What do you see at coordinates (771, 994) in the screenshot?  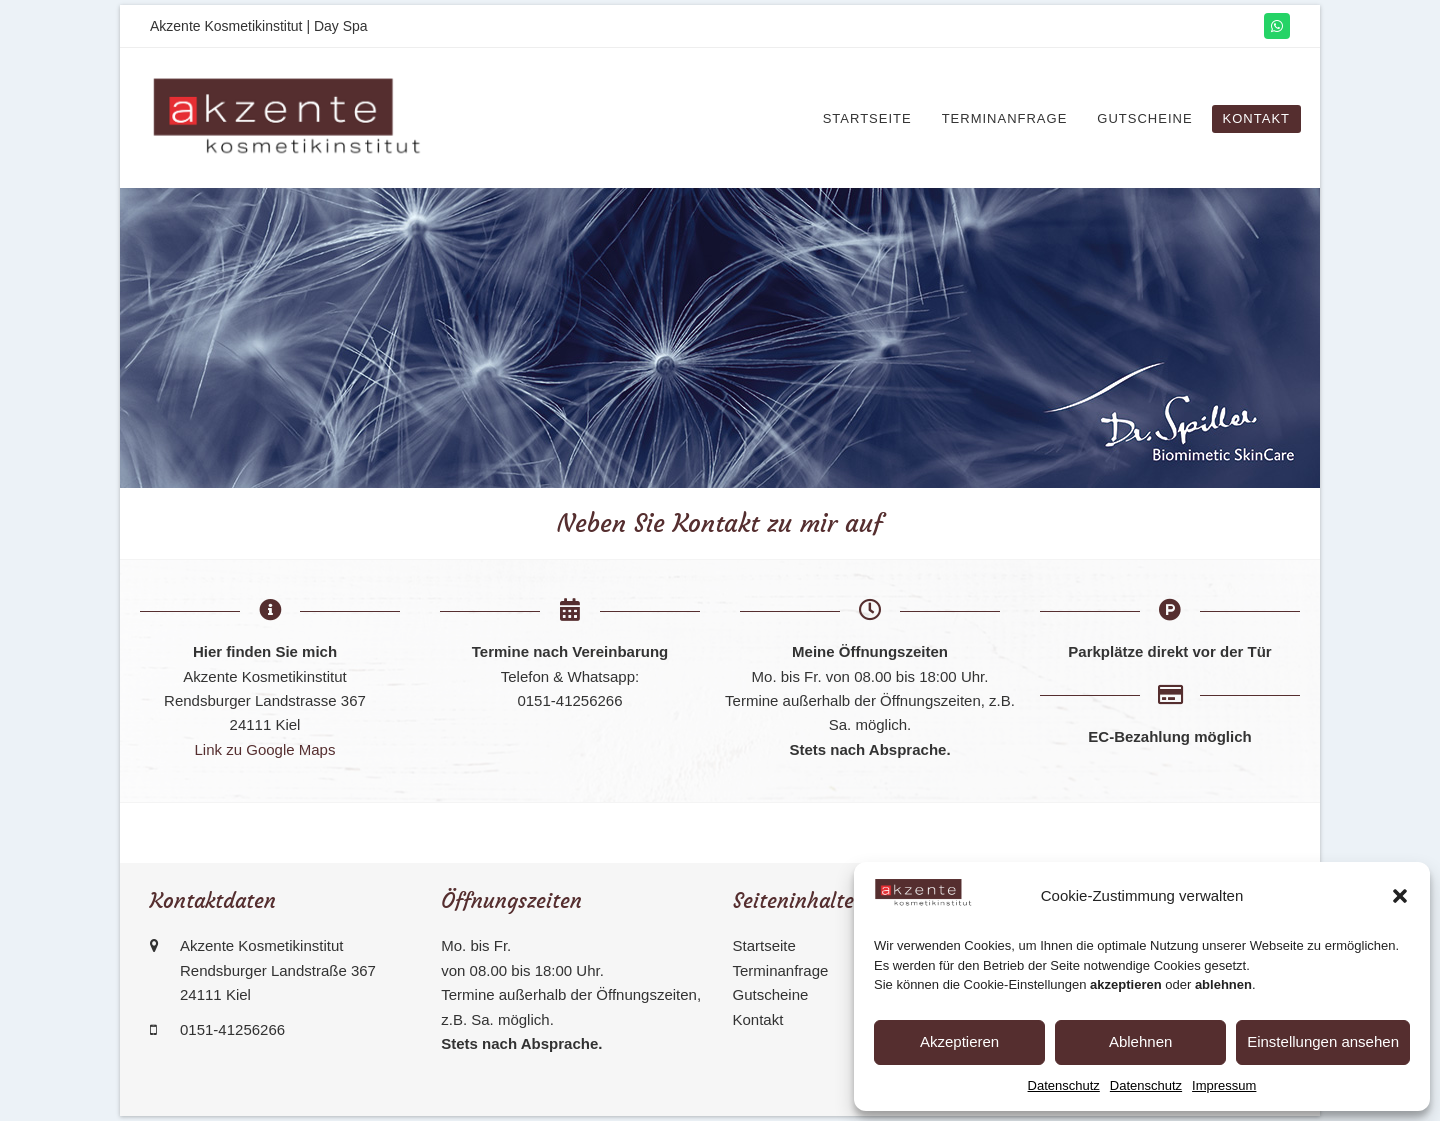 I see `Gutscheine` at bounding box center [771, 994].